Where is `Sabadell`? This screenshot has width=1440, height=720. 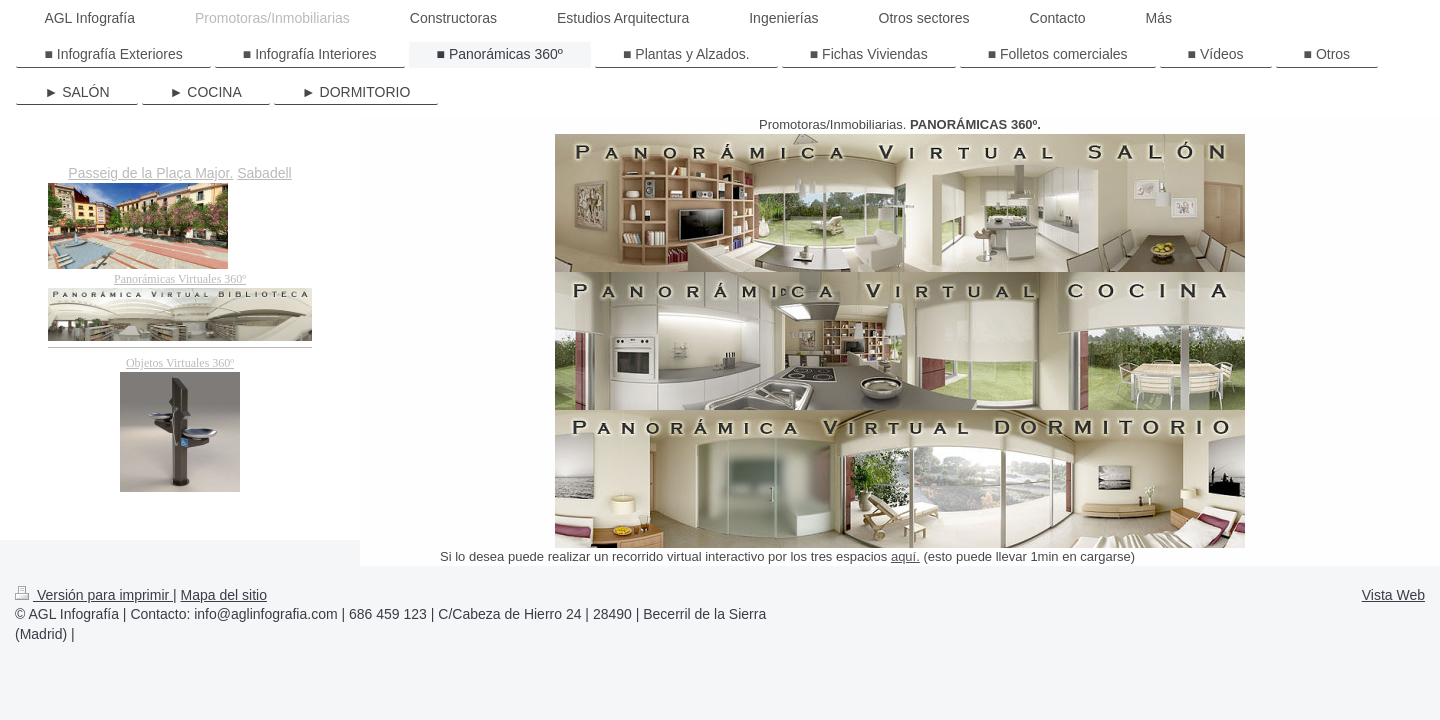
Sabadell is located at coordinates (264, 173).